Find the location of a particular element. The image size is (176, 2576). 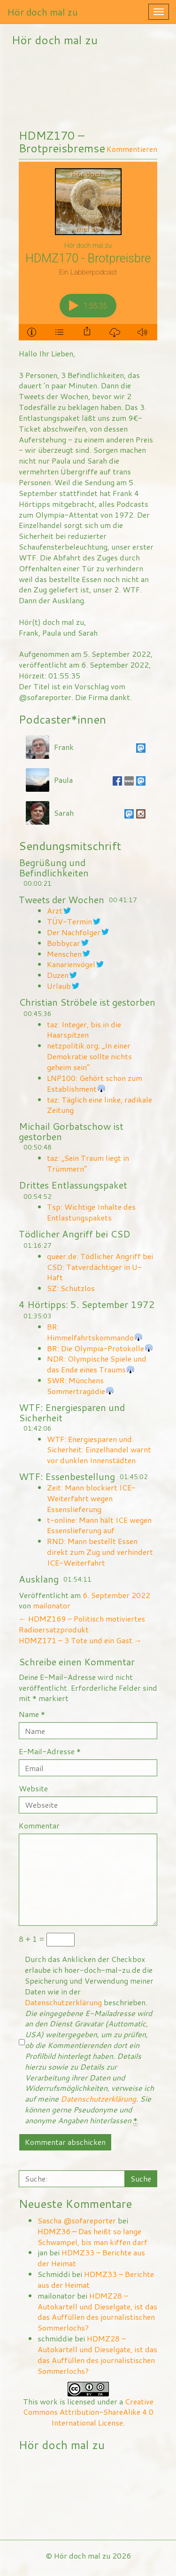

Bobbycar is located at coordinates (63, 942).